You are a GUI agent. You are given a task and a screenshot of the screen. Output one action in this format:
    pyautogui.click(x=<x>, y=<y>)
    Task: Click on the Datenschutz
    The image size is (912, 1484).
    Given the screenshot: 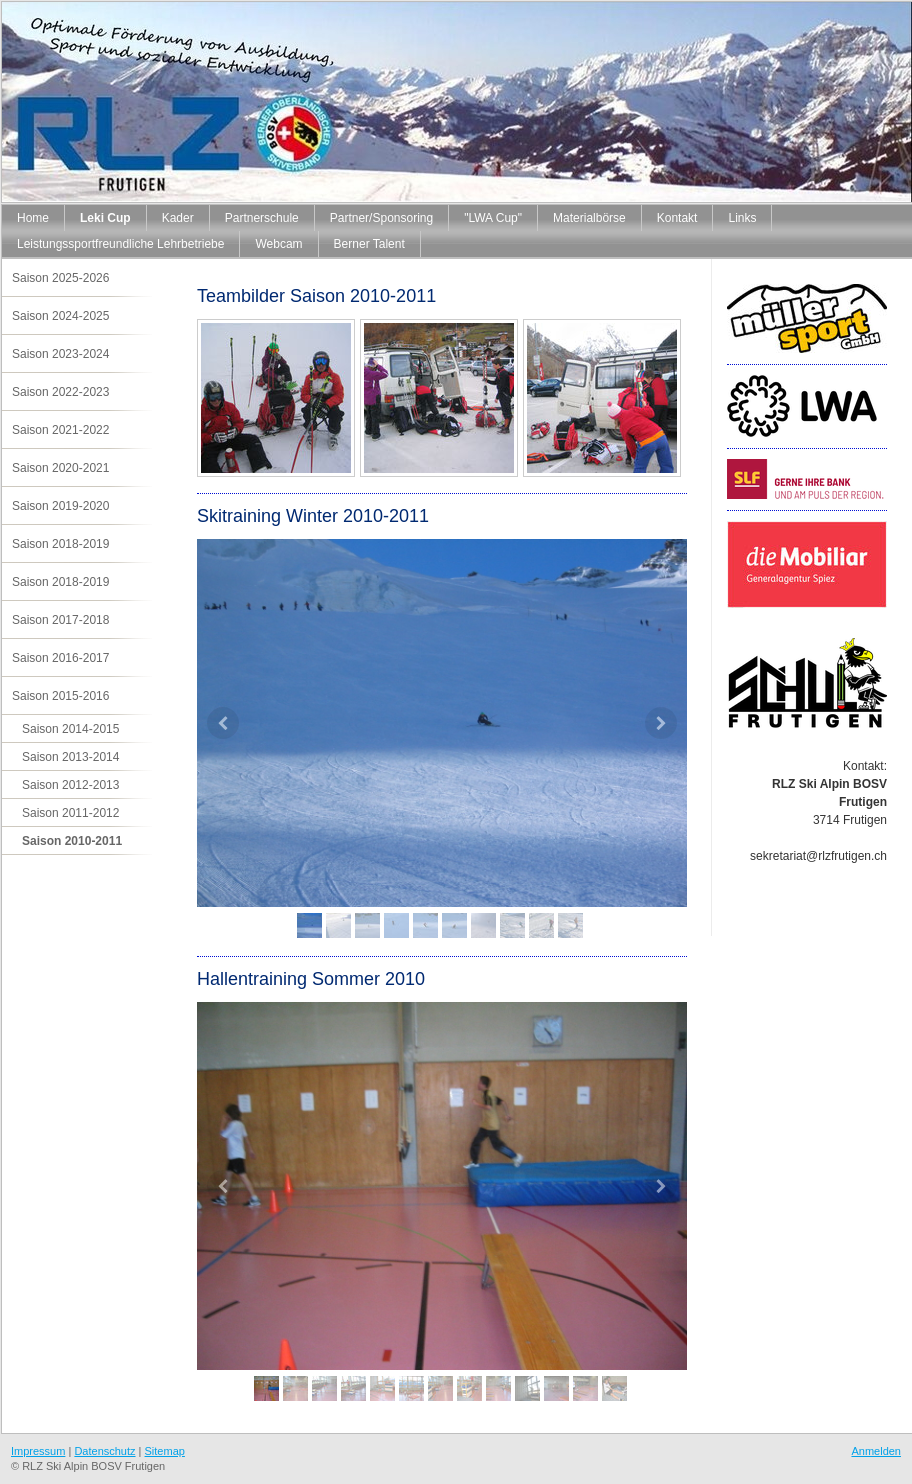 What is the action you would take?
    pyautogui.click(x=104, y=1451)
    